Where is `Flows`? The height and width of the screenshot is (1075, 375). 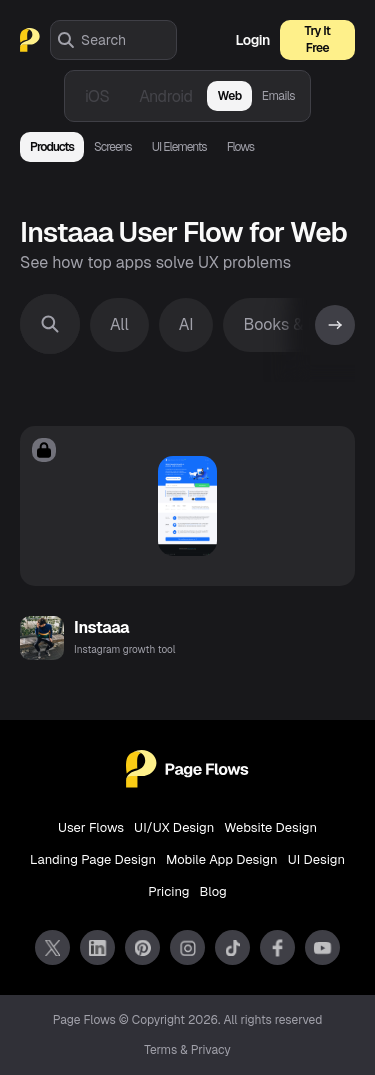
Flows is located at coordinates (240, 147).